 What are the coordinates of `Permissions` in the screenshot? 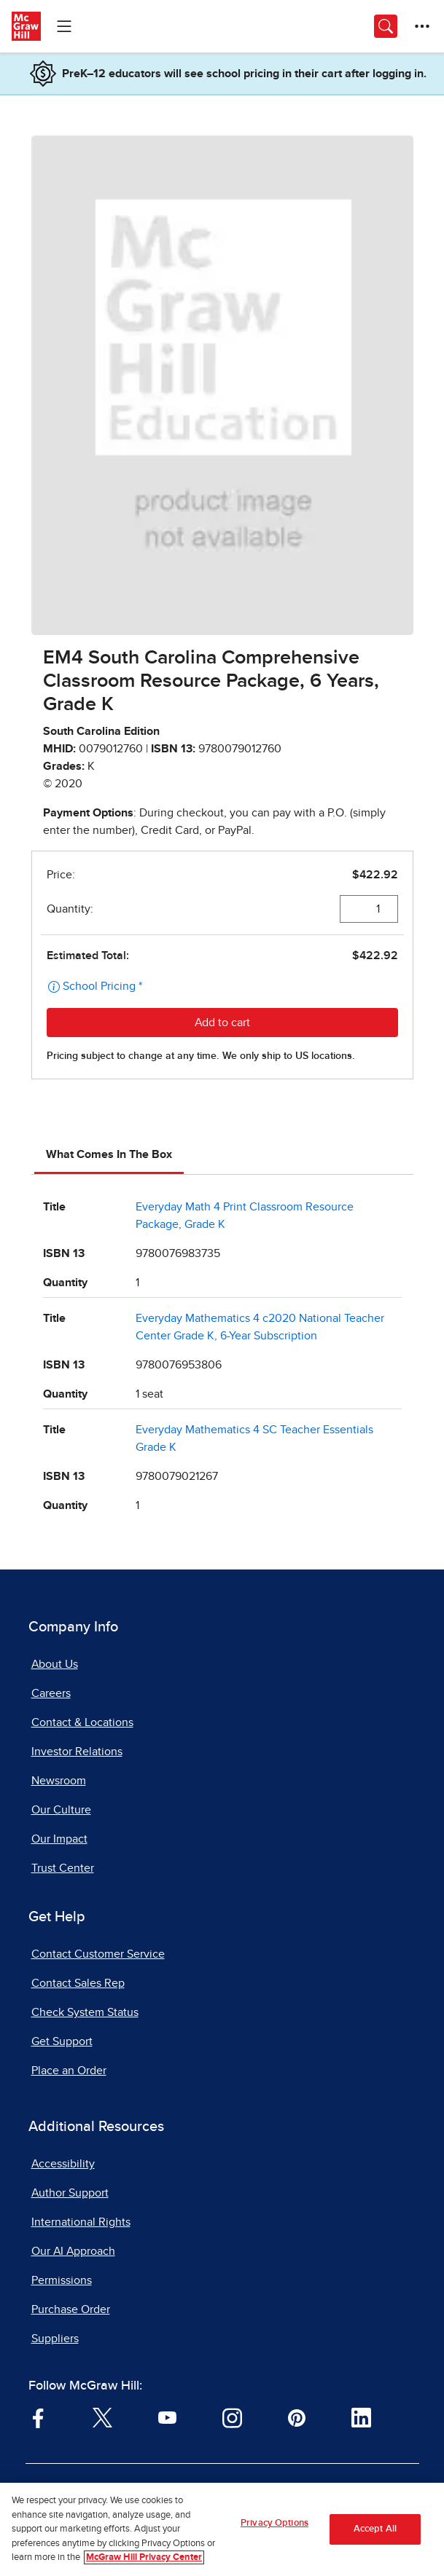 It's located at (61, 2280).